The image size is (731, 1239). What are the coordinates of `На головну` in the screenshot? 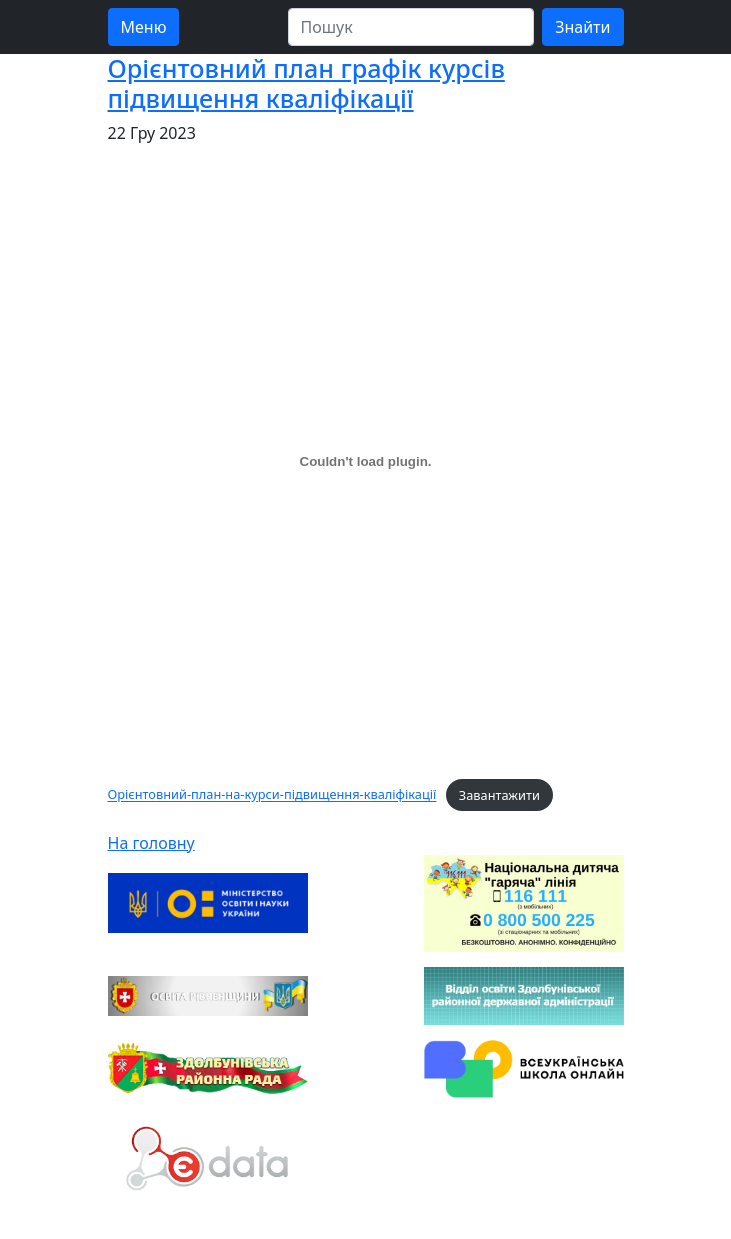 It's located at (151, 843).